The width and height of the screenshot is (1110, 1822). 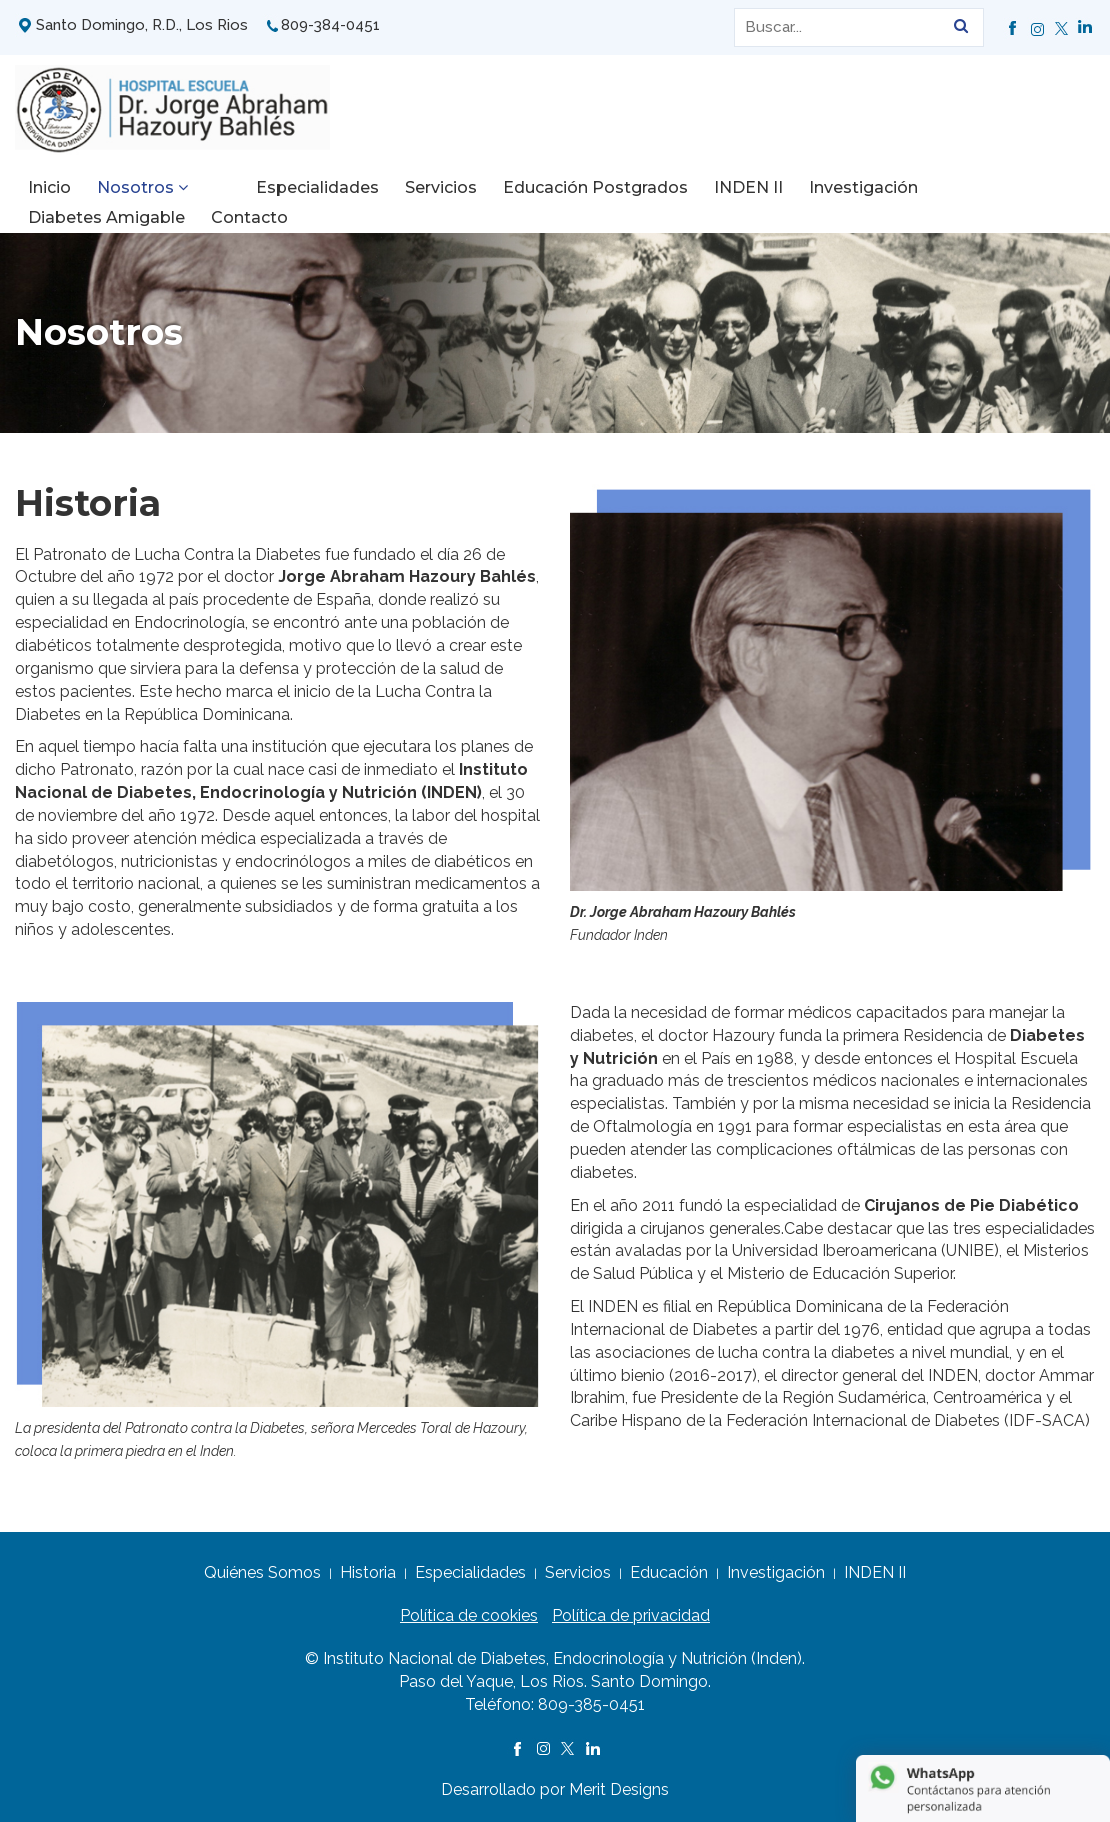 What do you see at coordinates (275, 187) in the screenshot?
I see `Especialidades` at bounding box center [275, 187].